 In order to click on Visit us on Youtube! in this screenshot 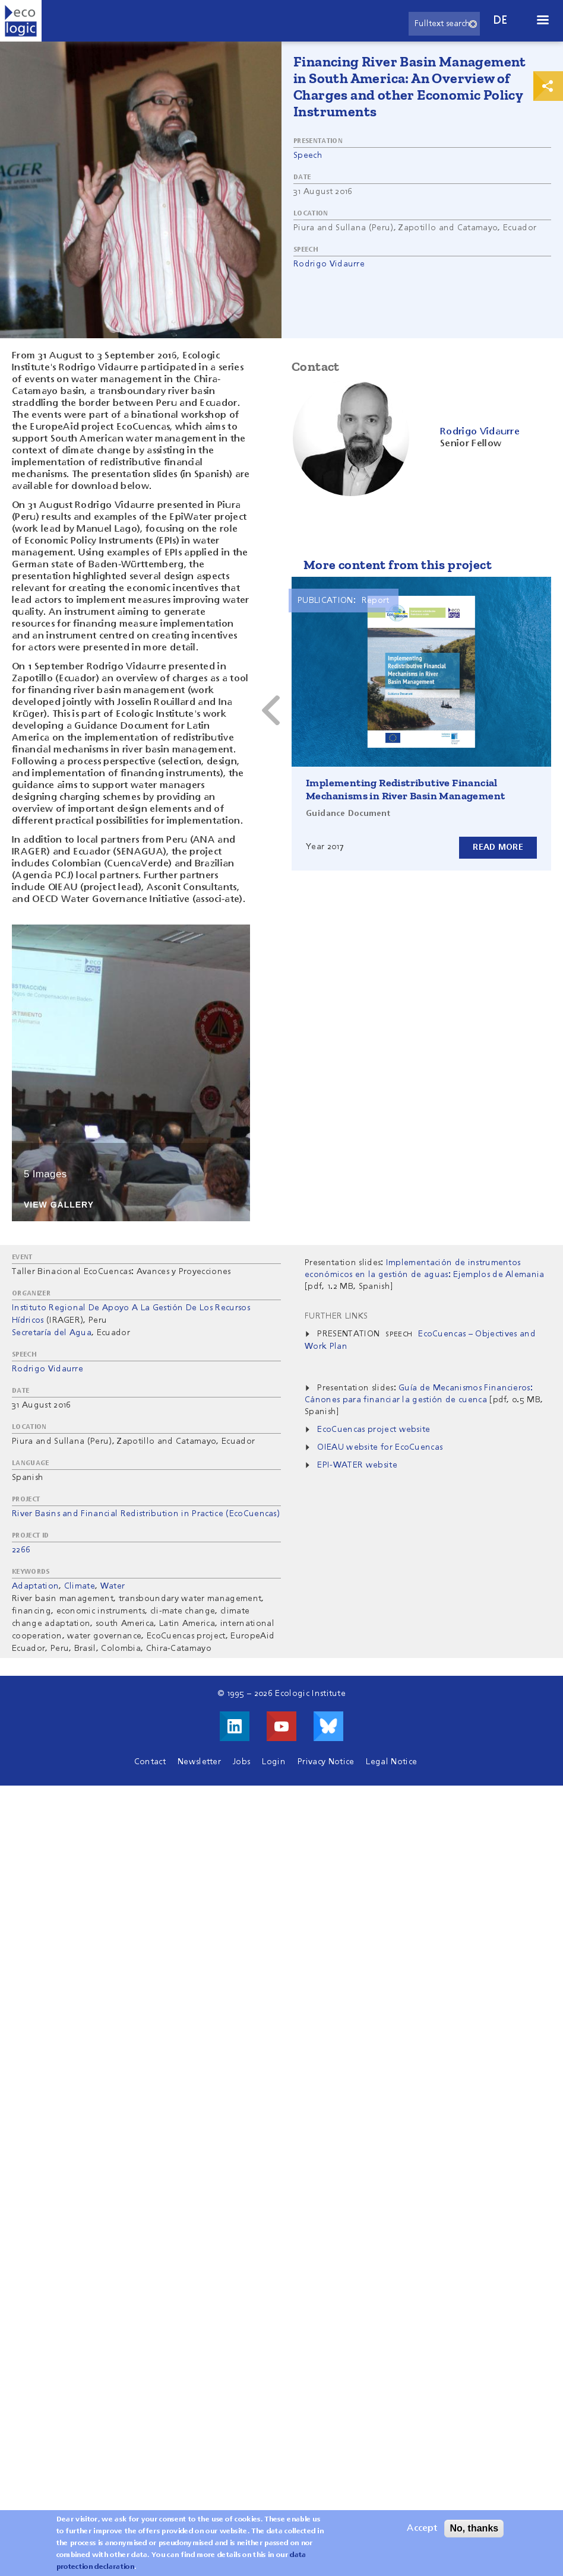, I will do `click(281, 1726)`.